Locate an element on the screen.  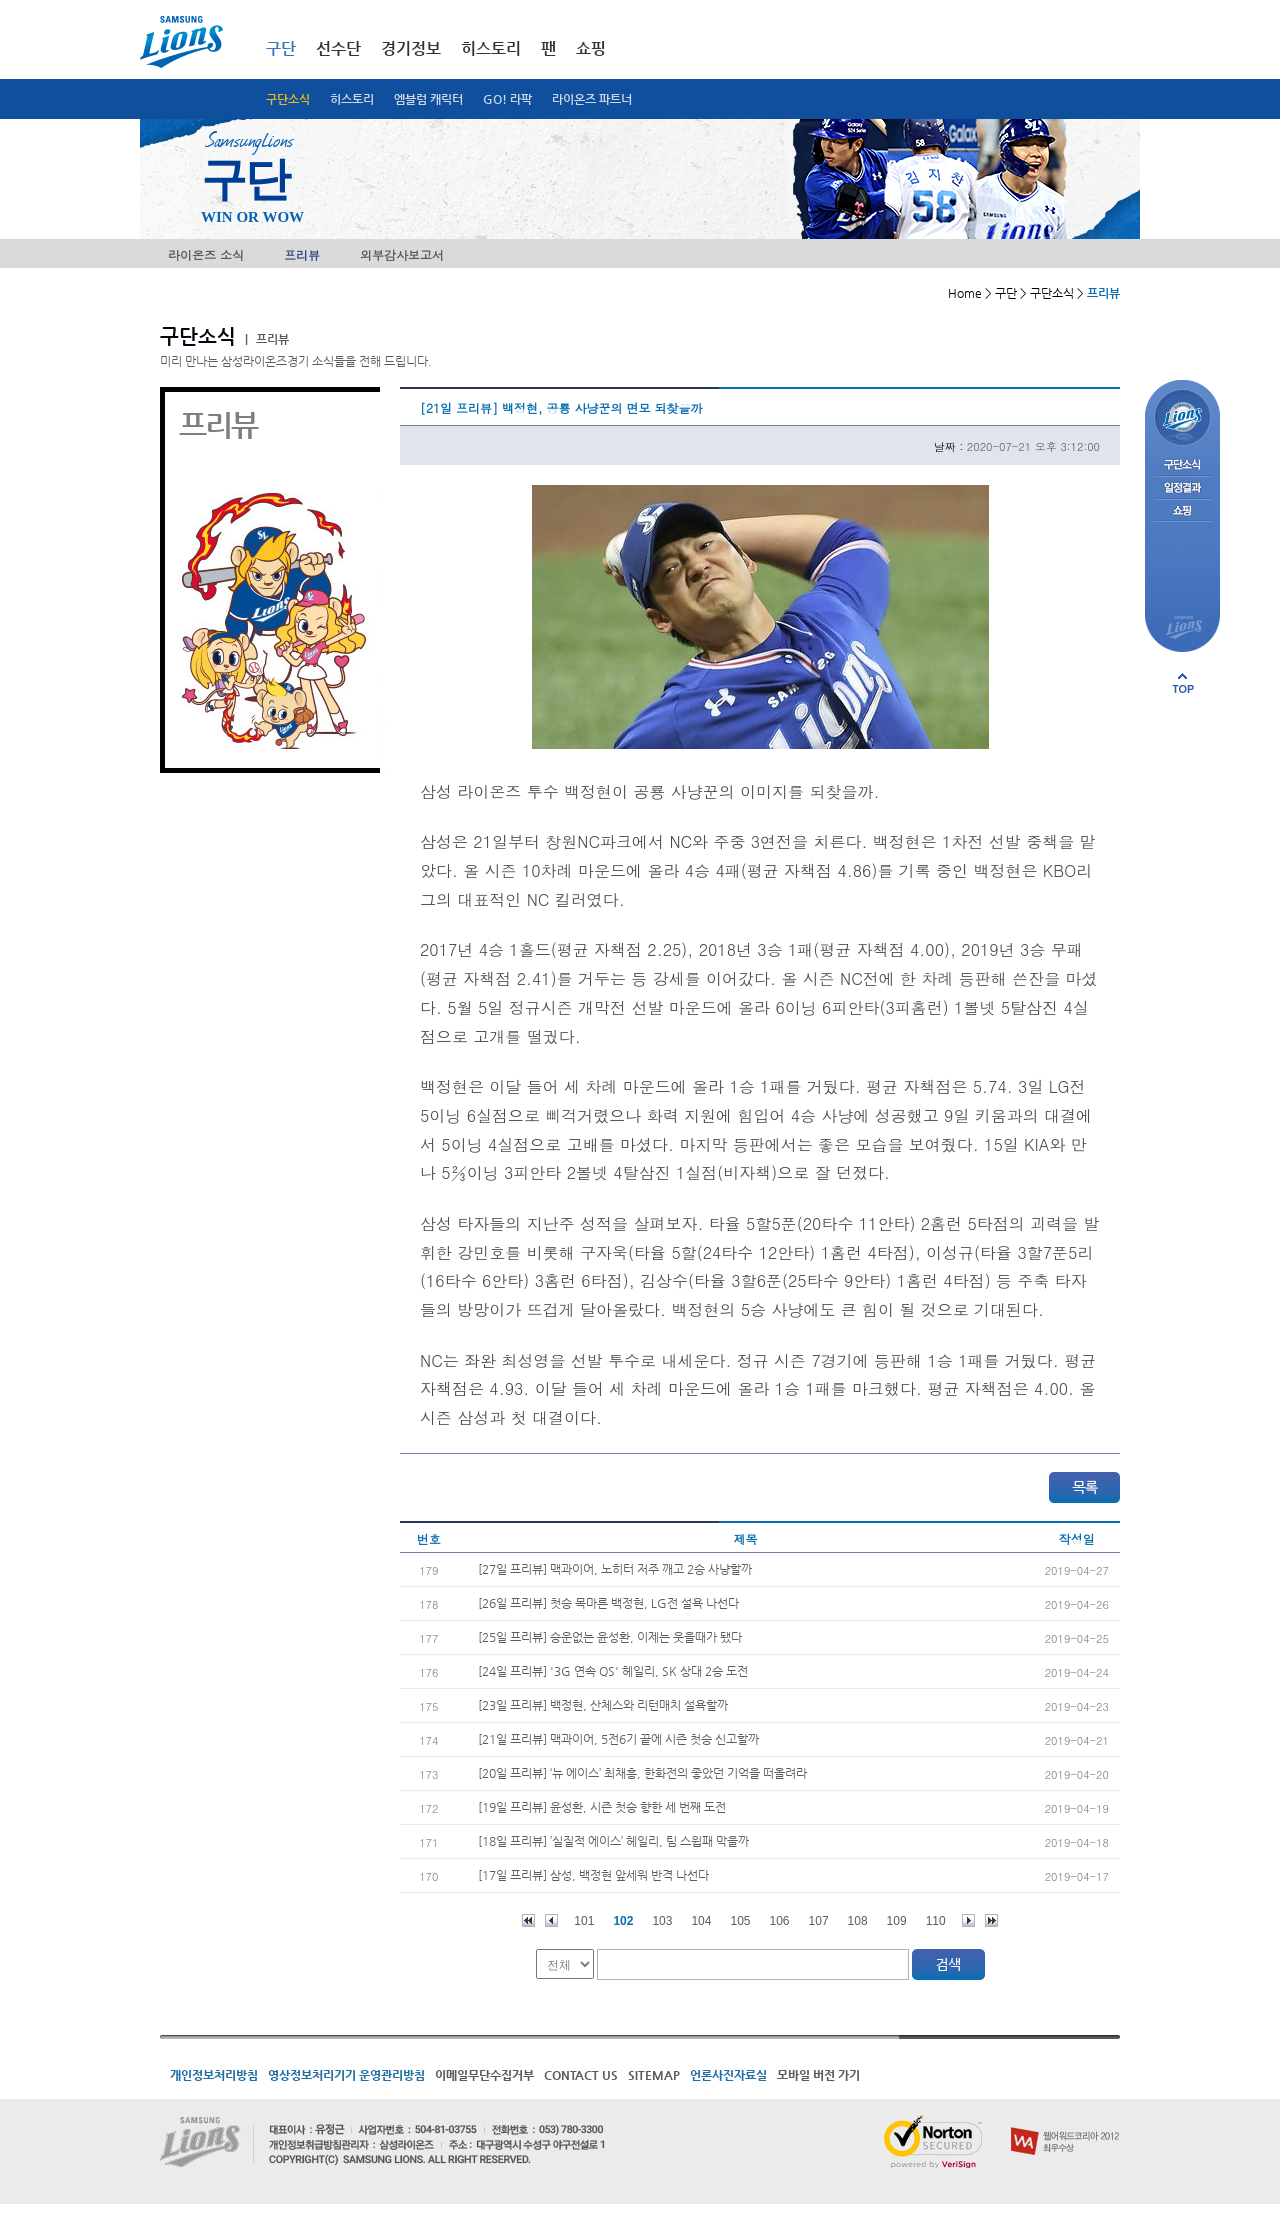
[18일 프리뷰] ’실질적 에이스’ 헤일리, 팀 스윕패 막을까 is located at coordinates (613, 1841).